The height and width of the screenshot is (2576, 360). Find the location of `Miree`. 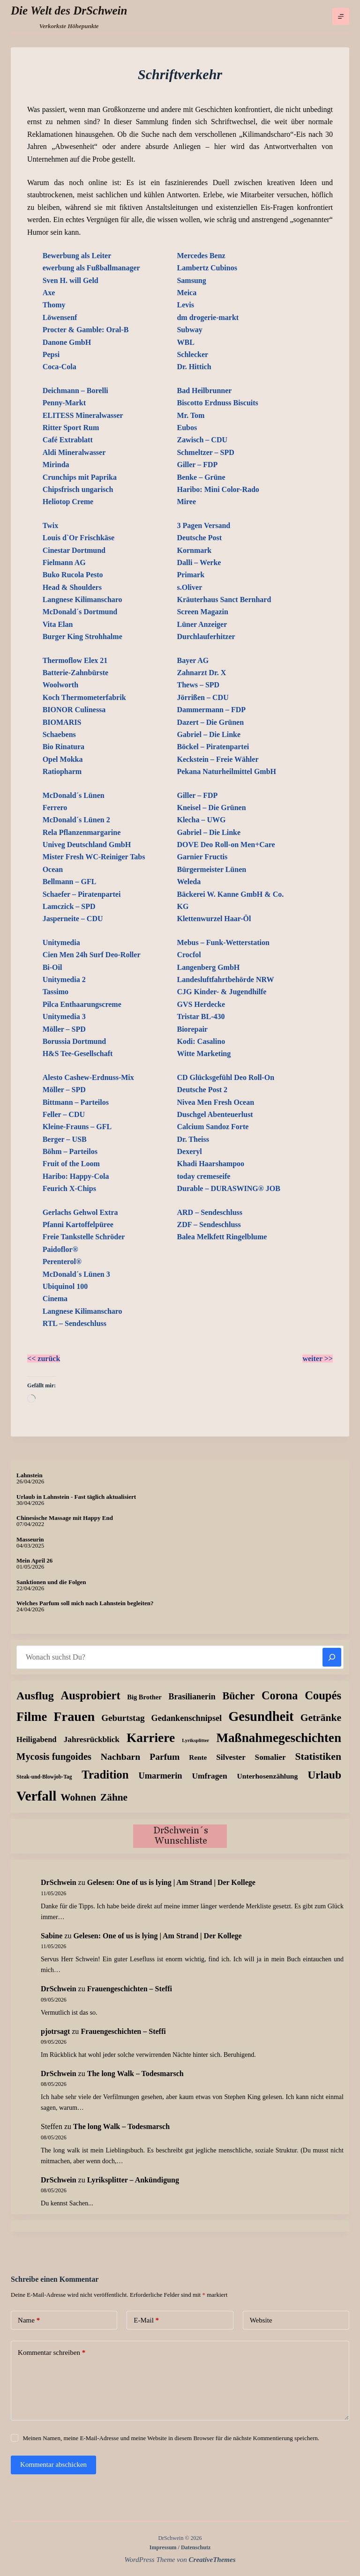

Miree is located at coordinates (186, 502).